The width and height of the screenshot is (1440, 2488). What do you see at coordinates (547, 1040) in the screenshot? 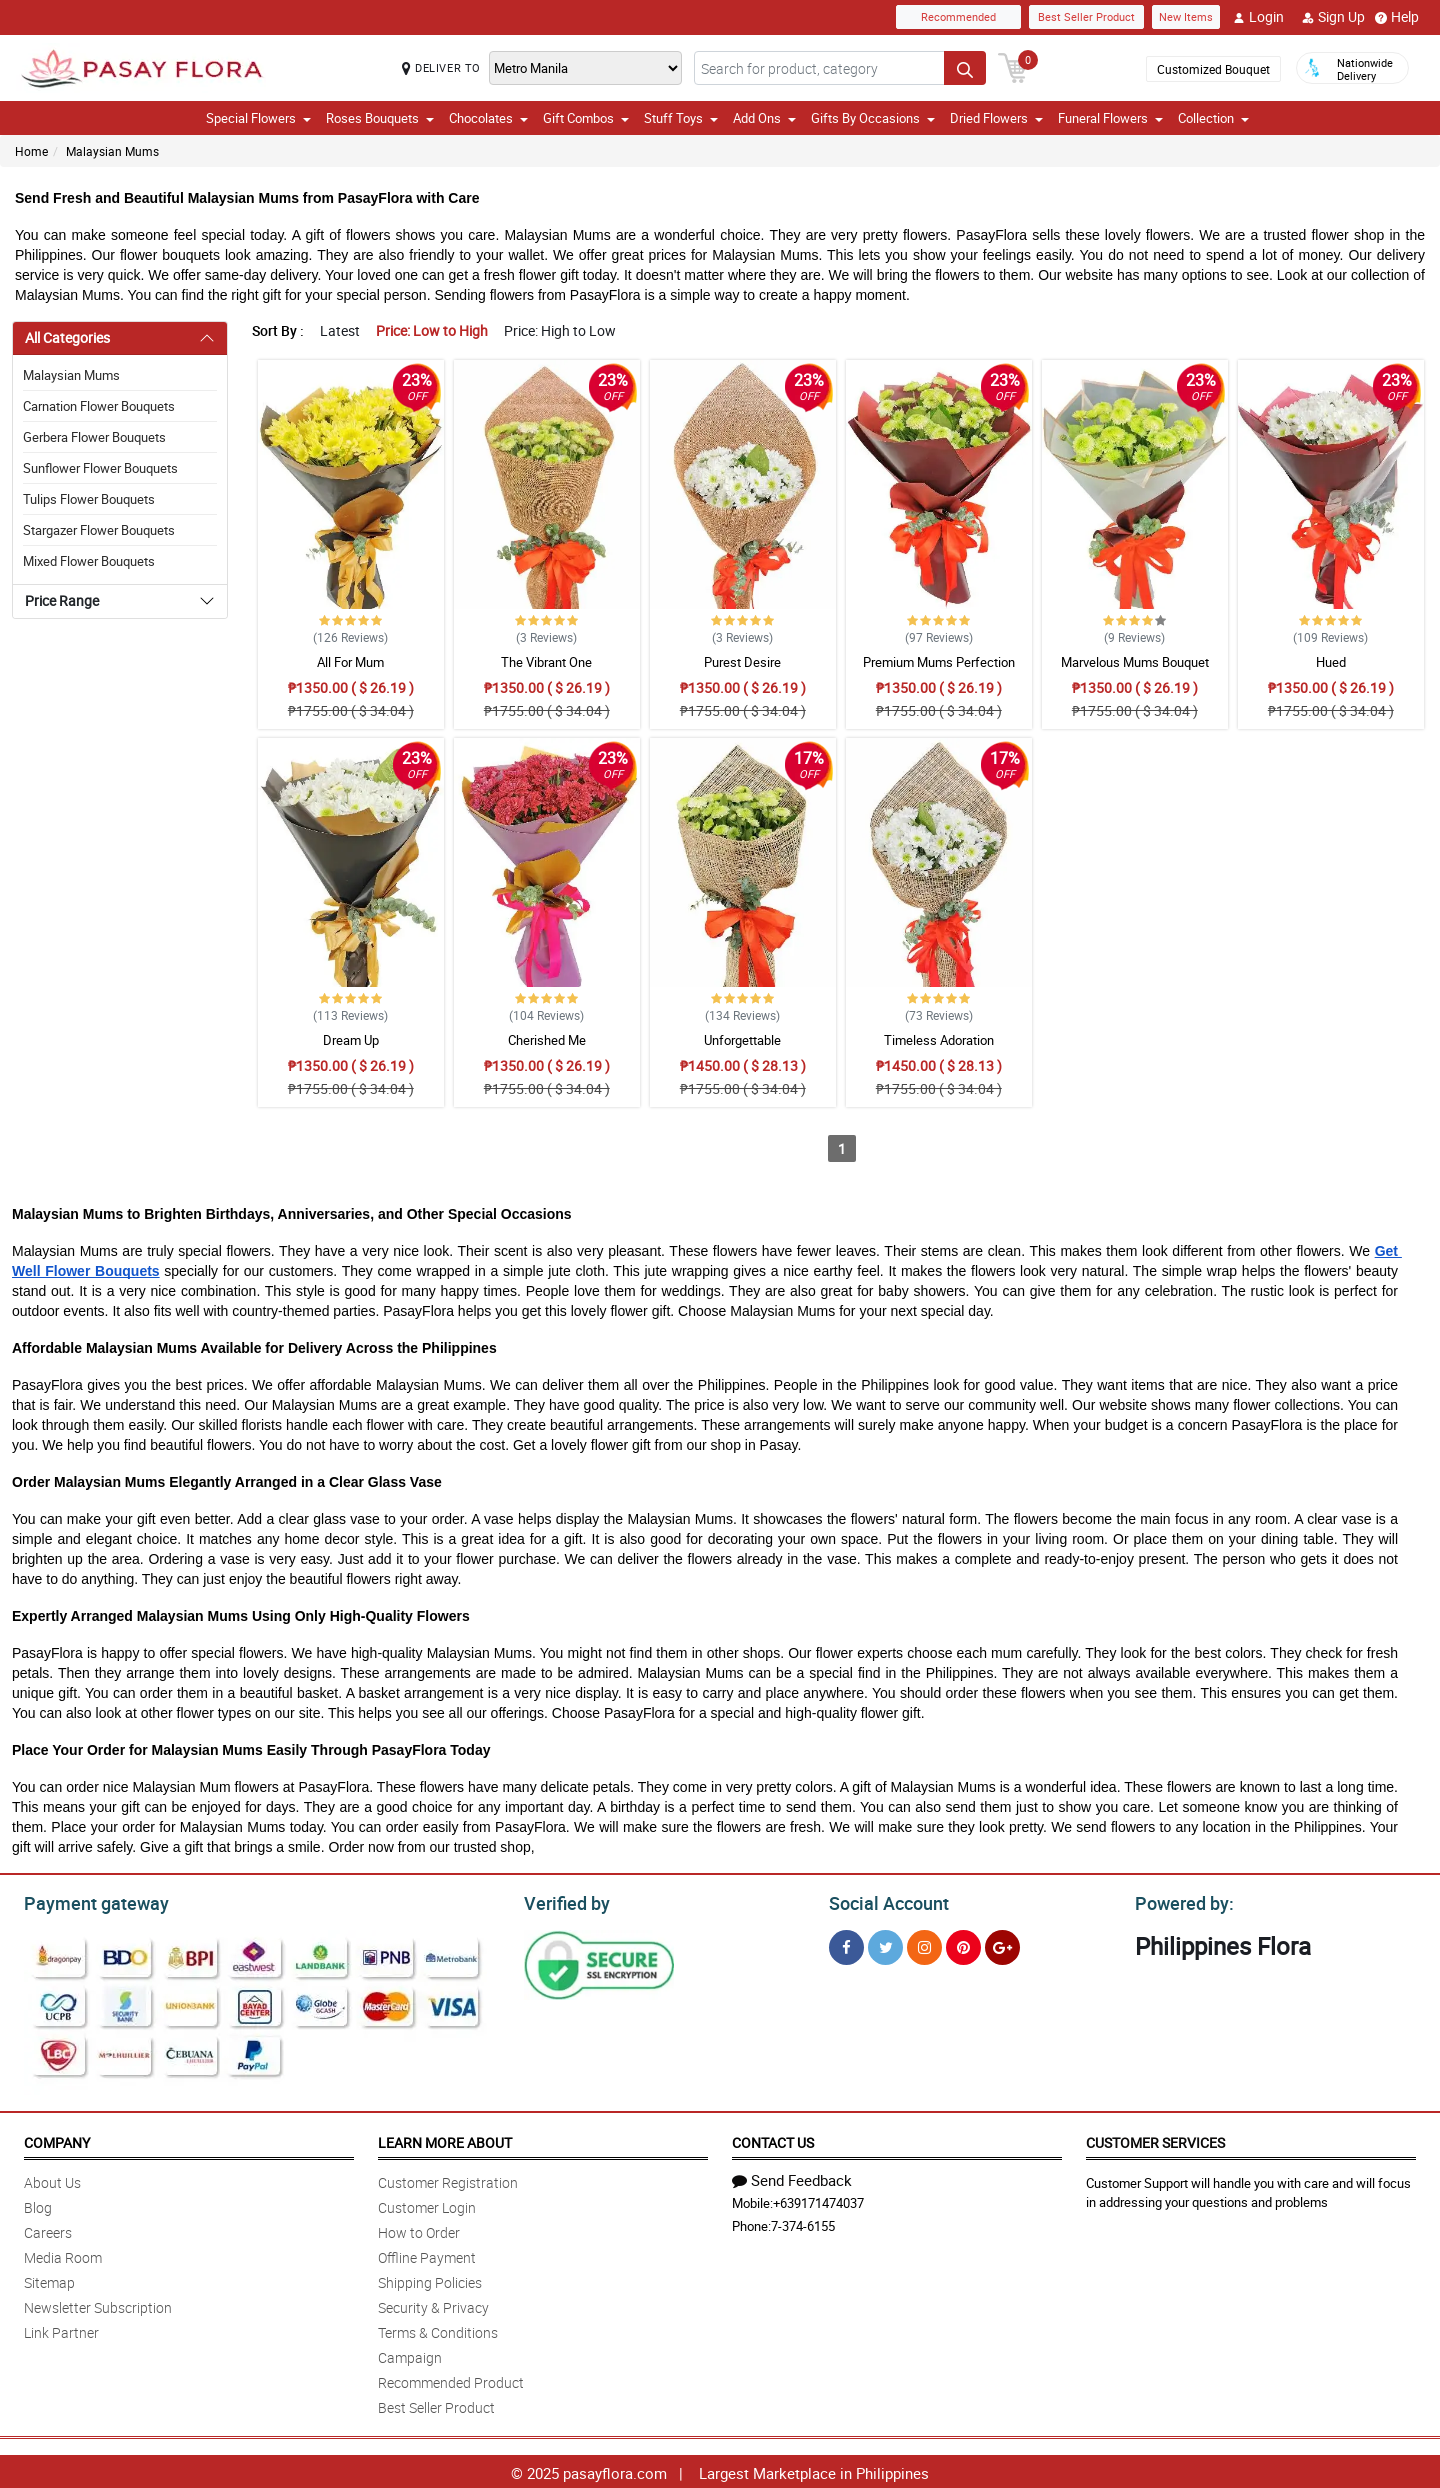
I see `Cherished Me` at bounding box center [547, 1040].